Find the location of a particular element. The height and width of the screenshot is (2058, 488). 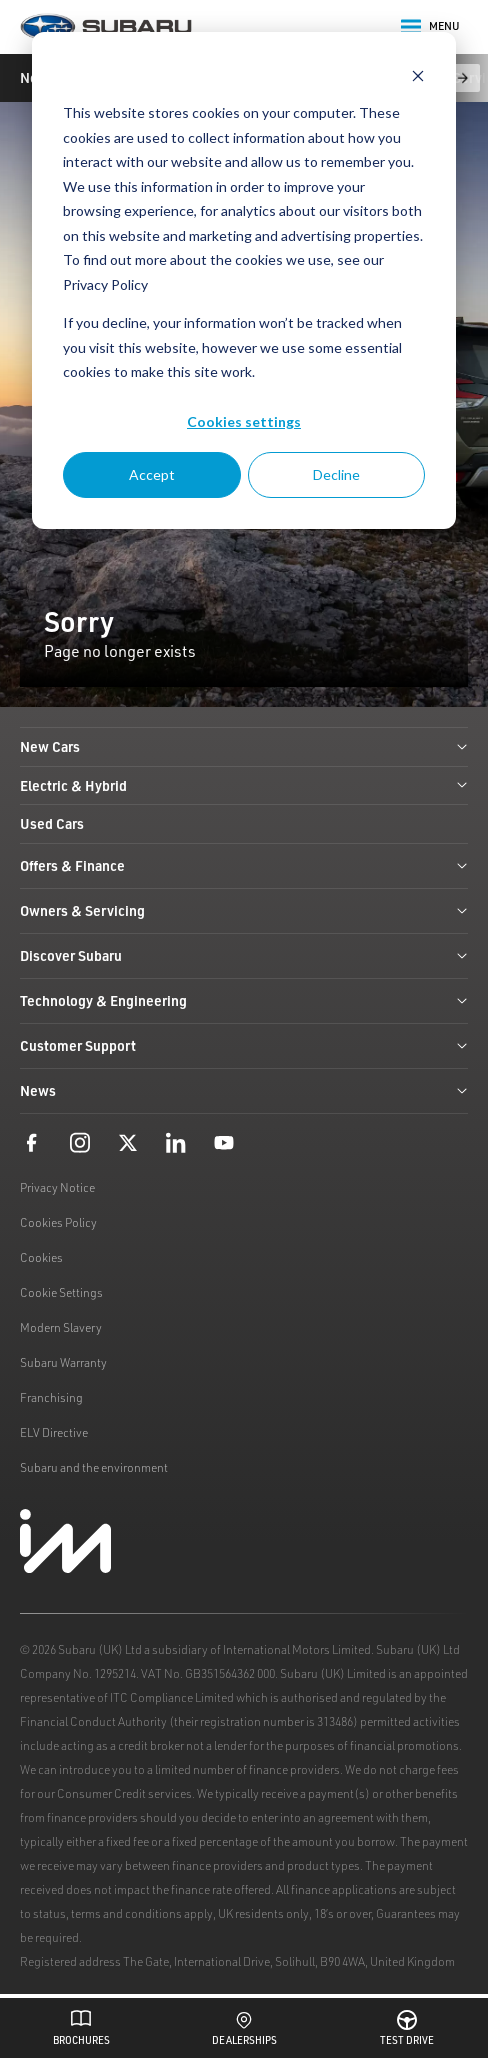

Cookies is located at coordinates (41, 1257).